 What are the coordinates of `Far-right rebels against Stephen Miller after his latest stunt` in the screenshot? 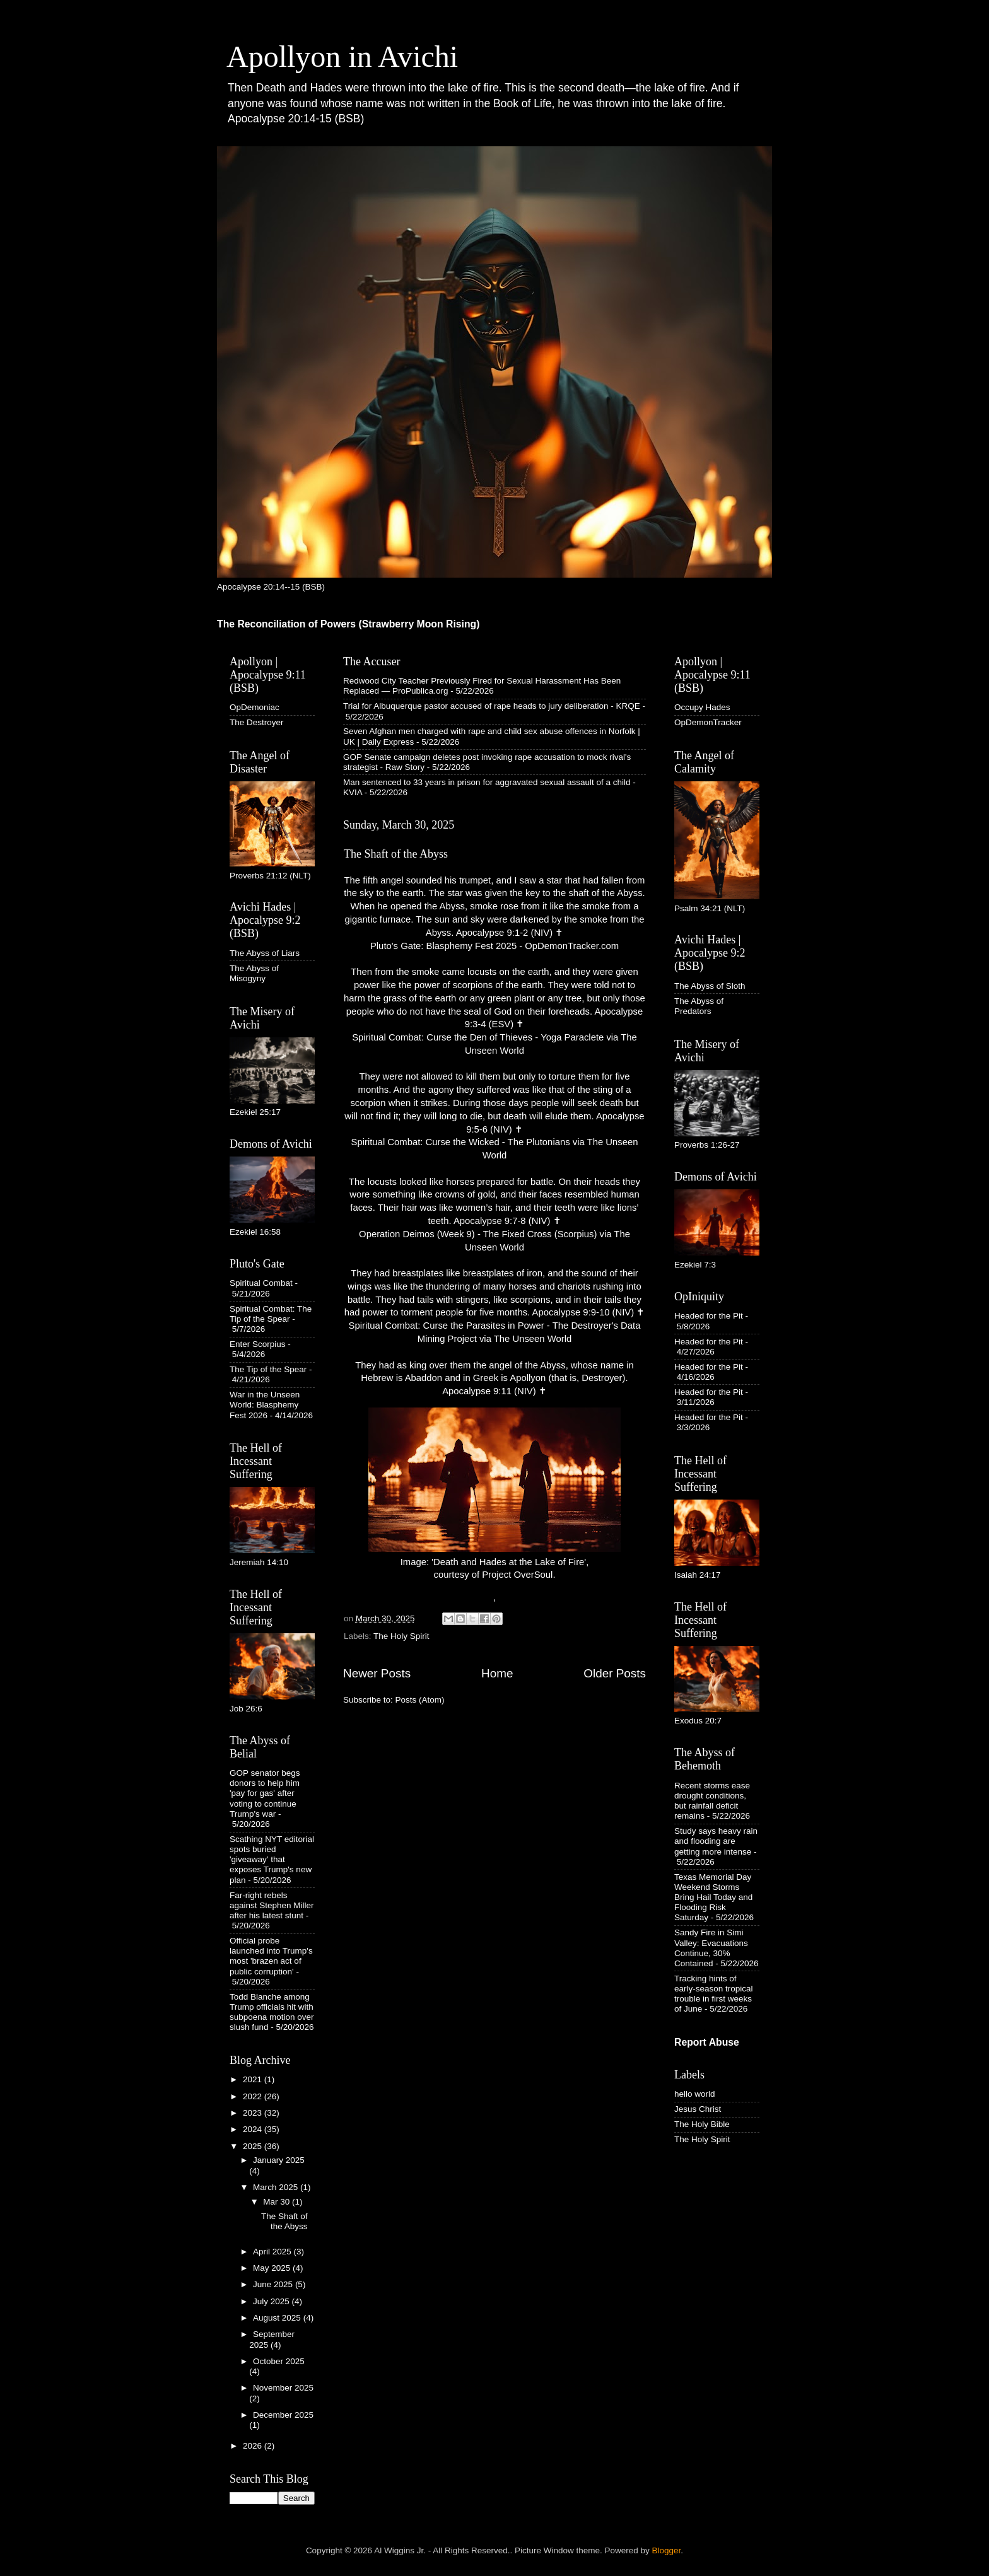 It's located at (272, 1905).